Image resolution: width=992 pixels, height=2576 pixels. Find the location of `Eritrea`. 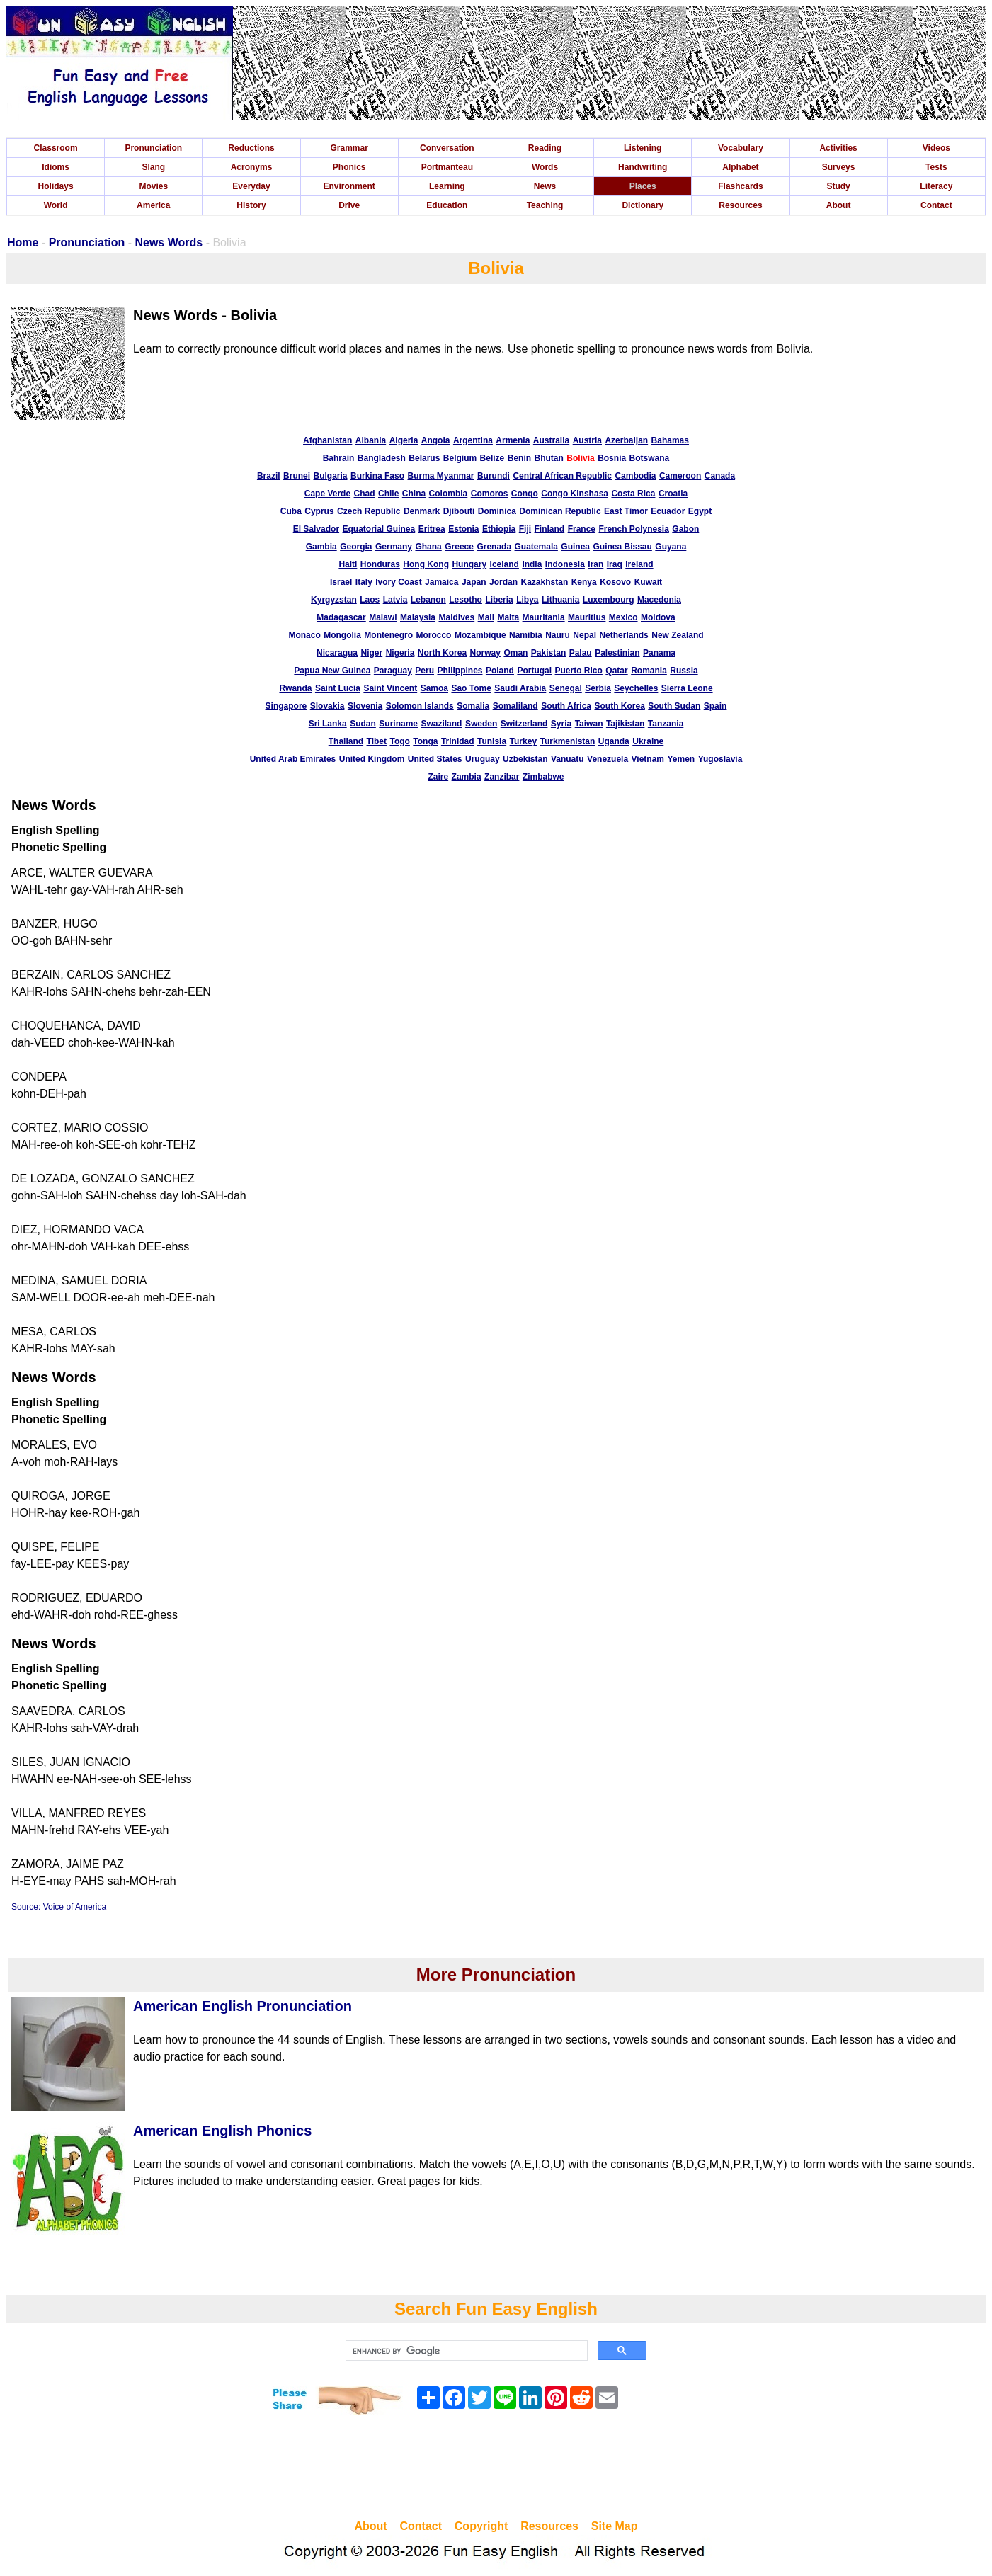

Eritrea is located at coordinates (431, 529).